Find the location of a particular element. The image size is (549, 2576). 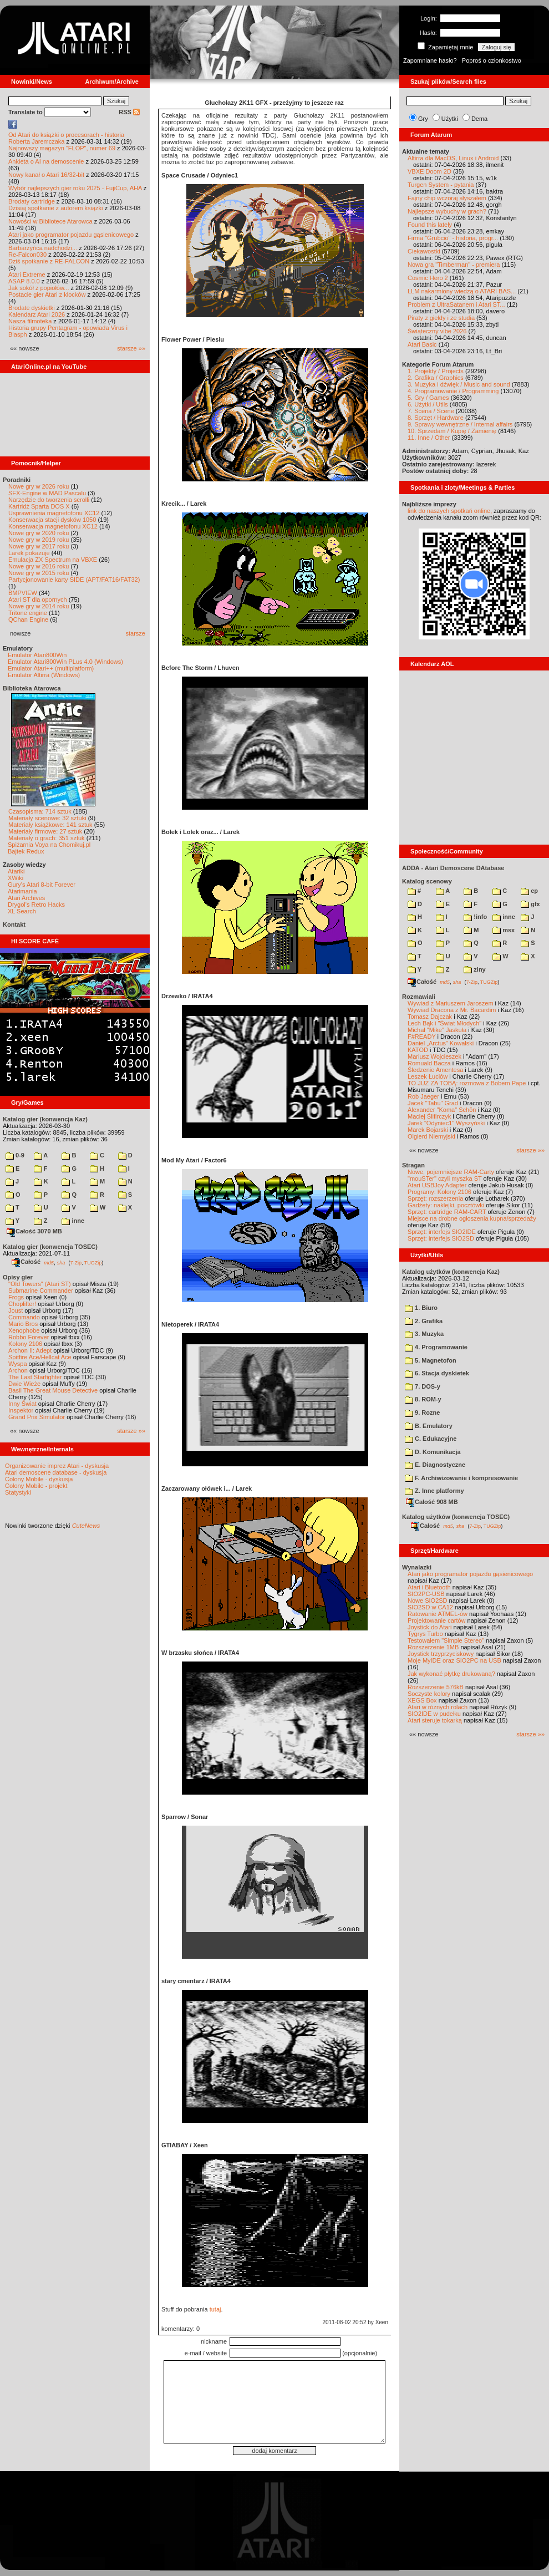

Lech Bąk i "Świat Młodych" is located at coordinates (444, 1023).